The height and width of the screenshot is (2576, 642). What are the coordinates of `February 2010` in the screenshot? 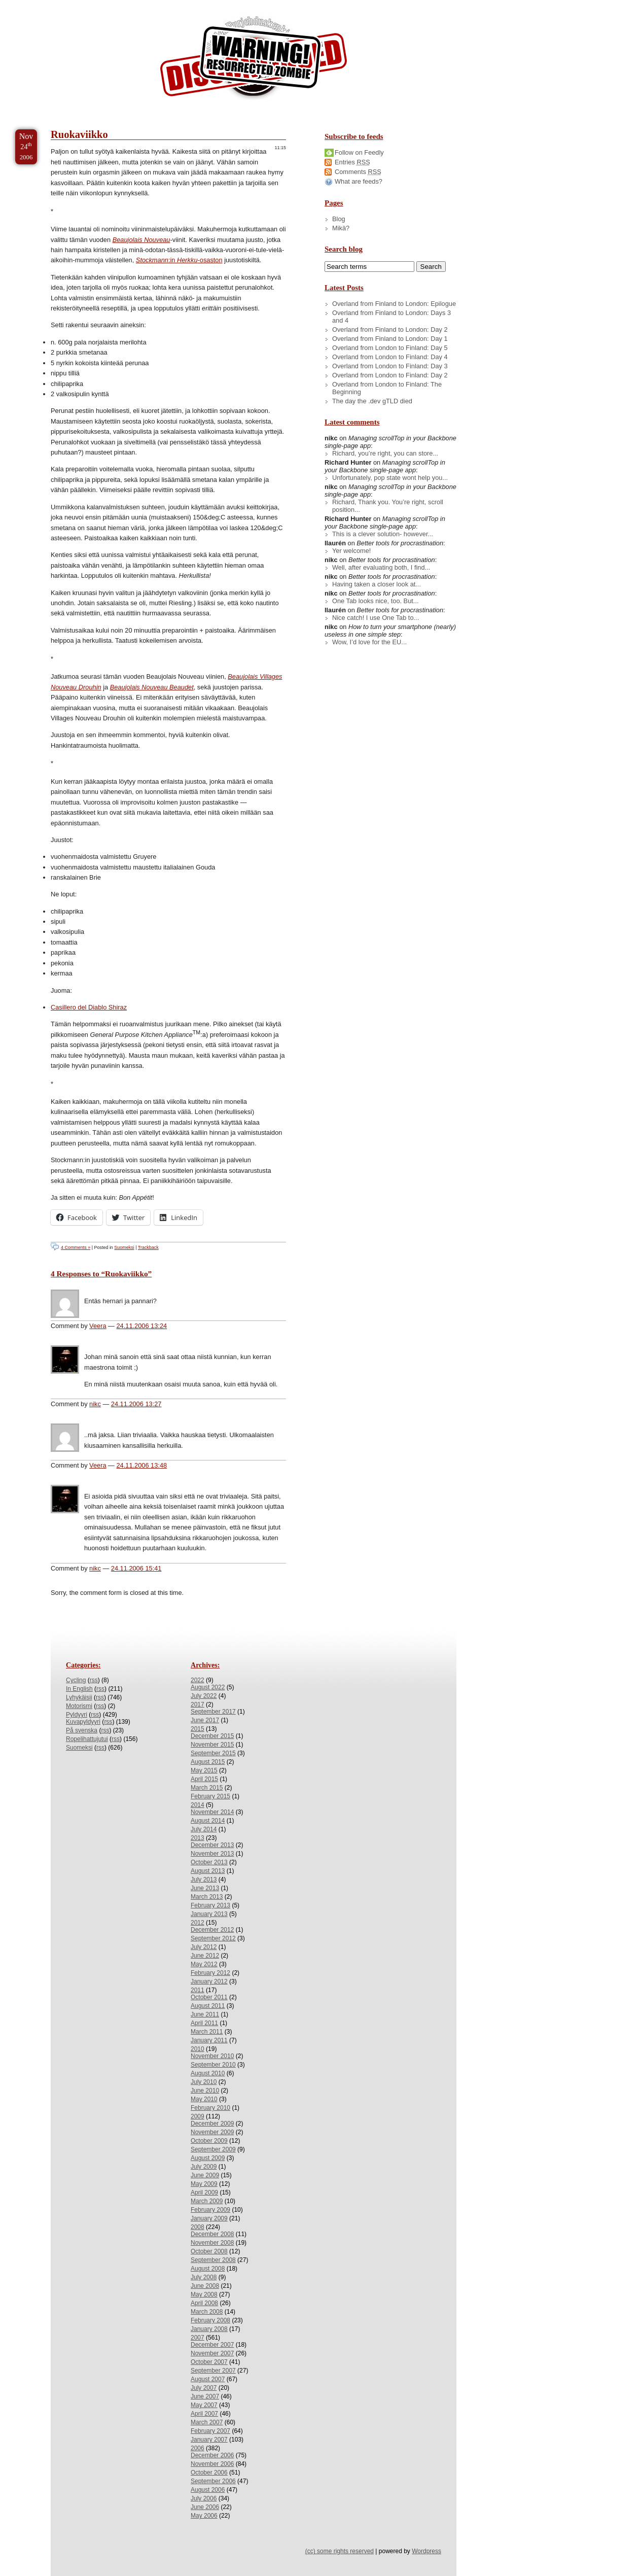 It's located at (210, 2107).